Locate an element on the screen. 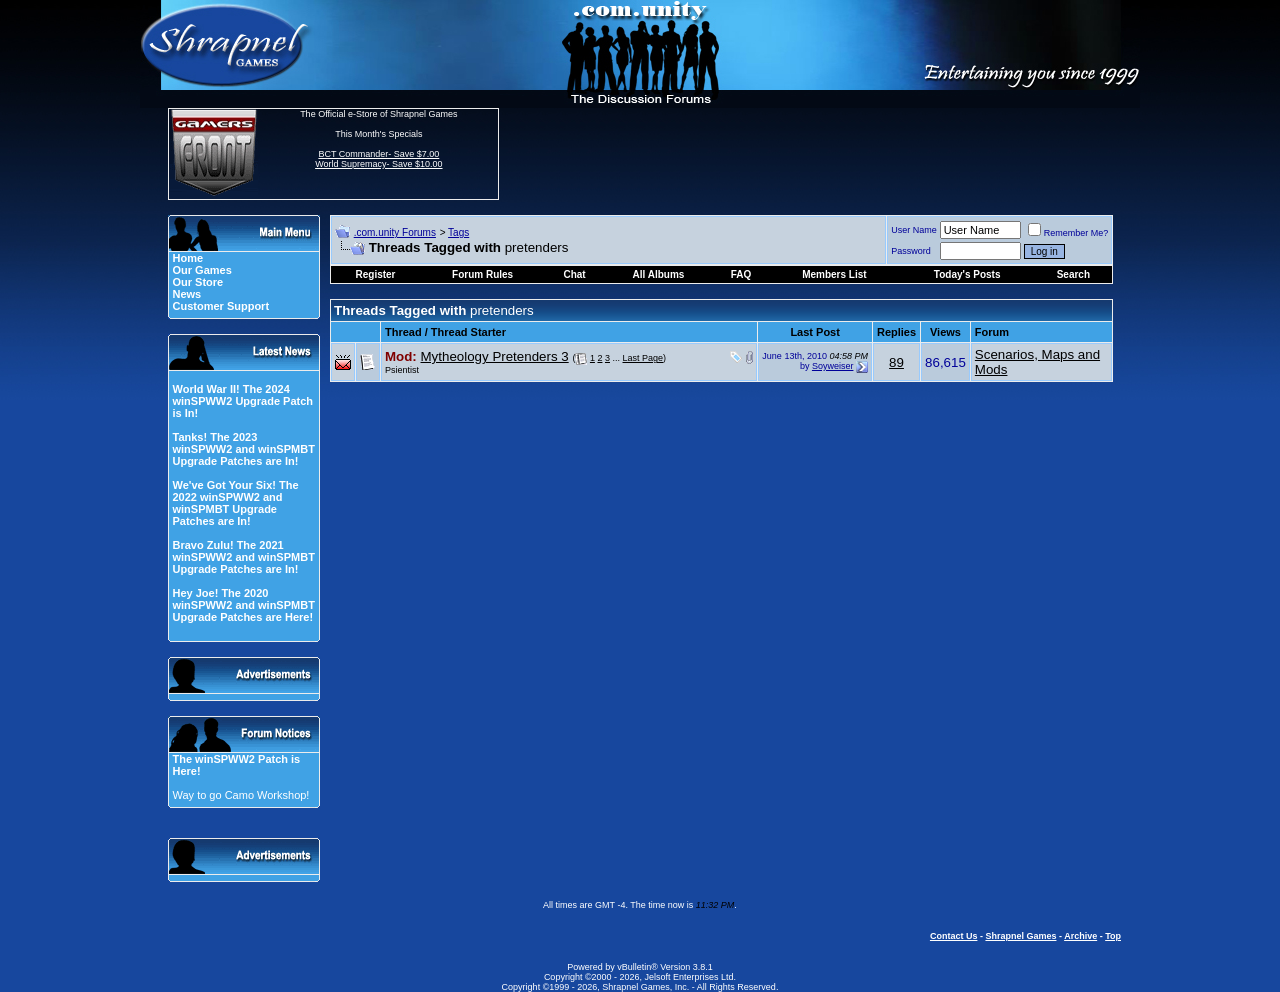  Bravo Zulu! The 2021 winSPWW2 and winSPMBT Upgrade Patches are In! is located at coordinates (243, 557).